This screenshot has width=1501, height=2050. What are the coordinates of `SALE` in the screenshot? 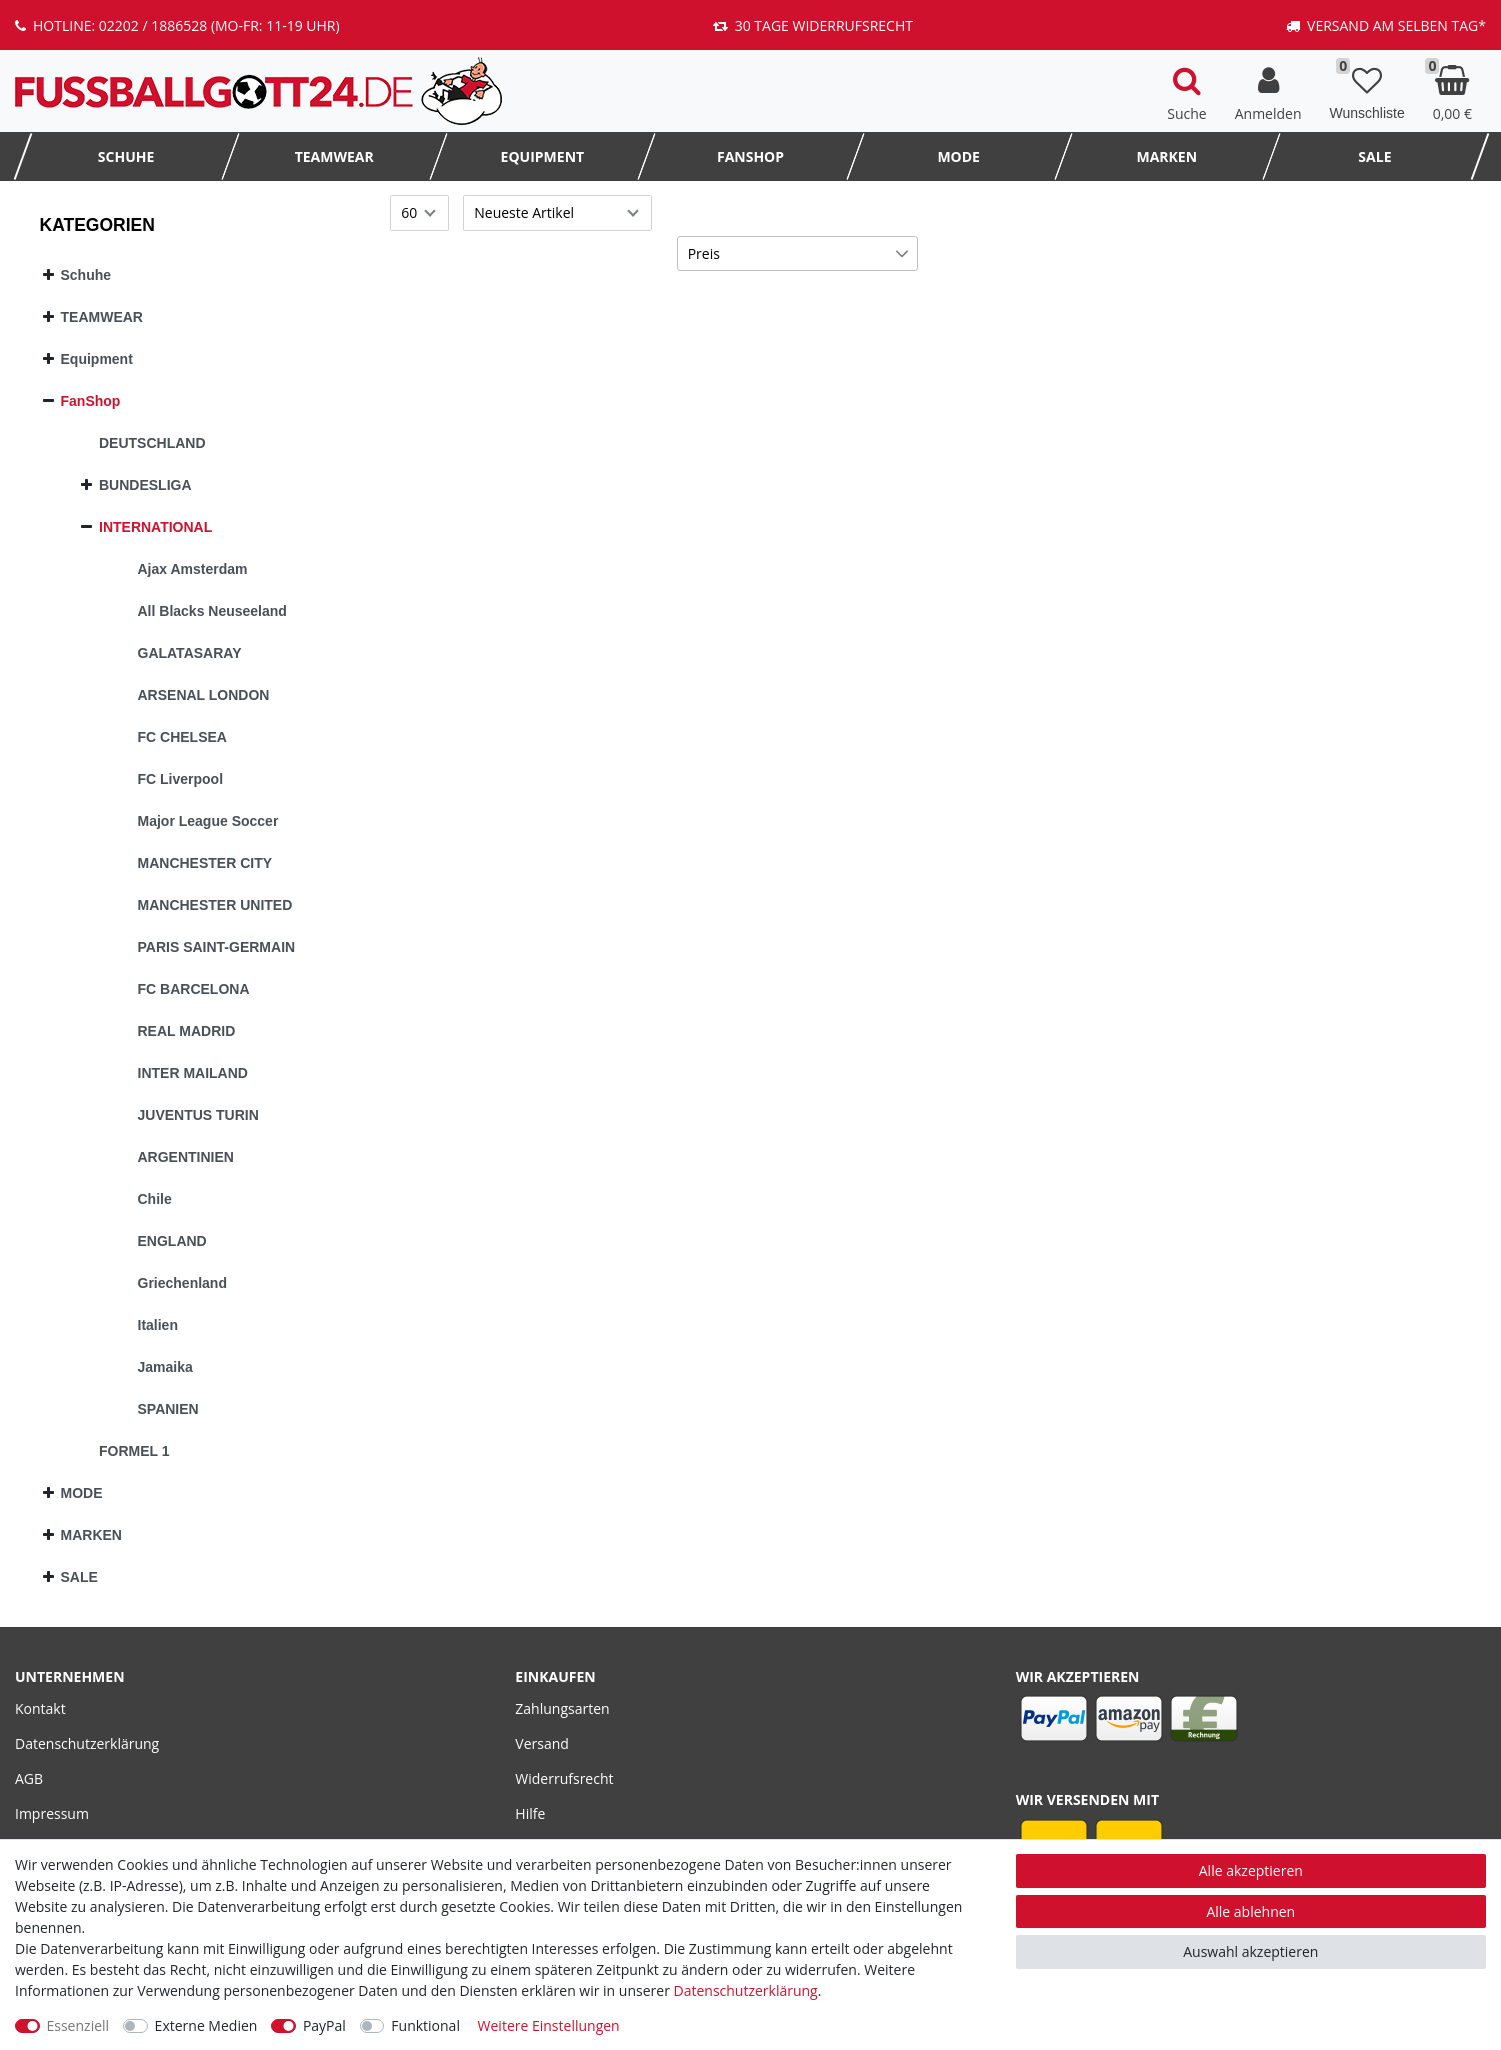 It's located at (1374, 156).